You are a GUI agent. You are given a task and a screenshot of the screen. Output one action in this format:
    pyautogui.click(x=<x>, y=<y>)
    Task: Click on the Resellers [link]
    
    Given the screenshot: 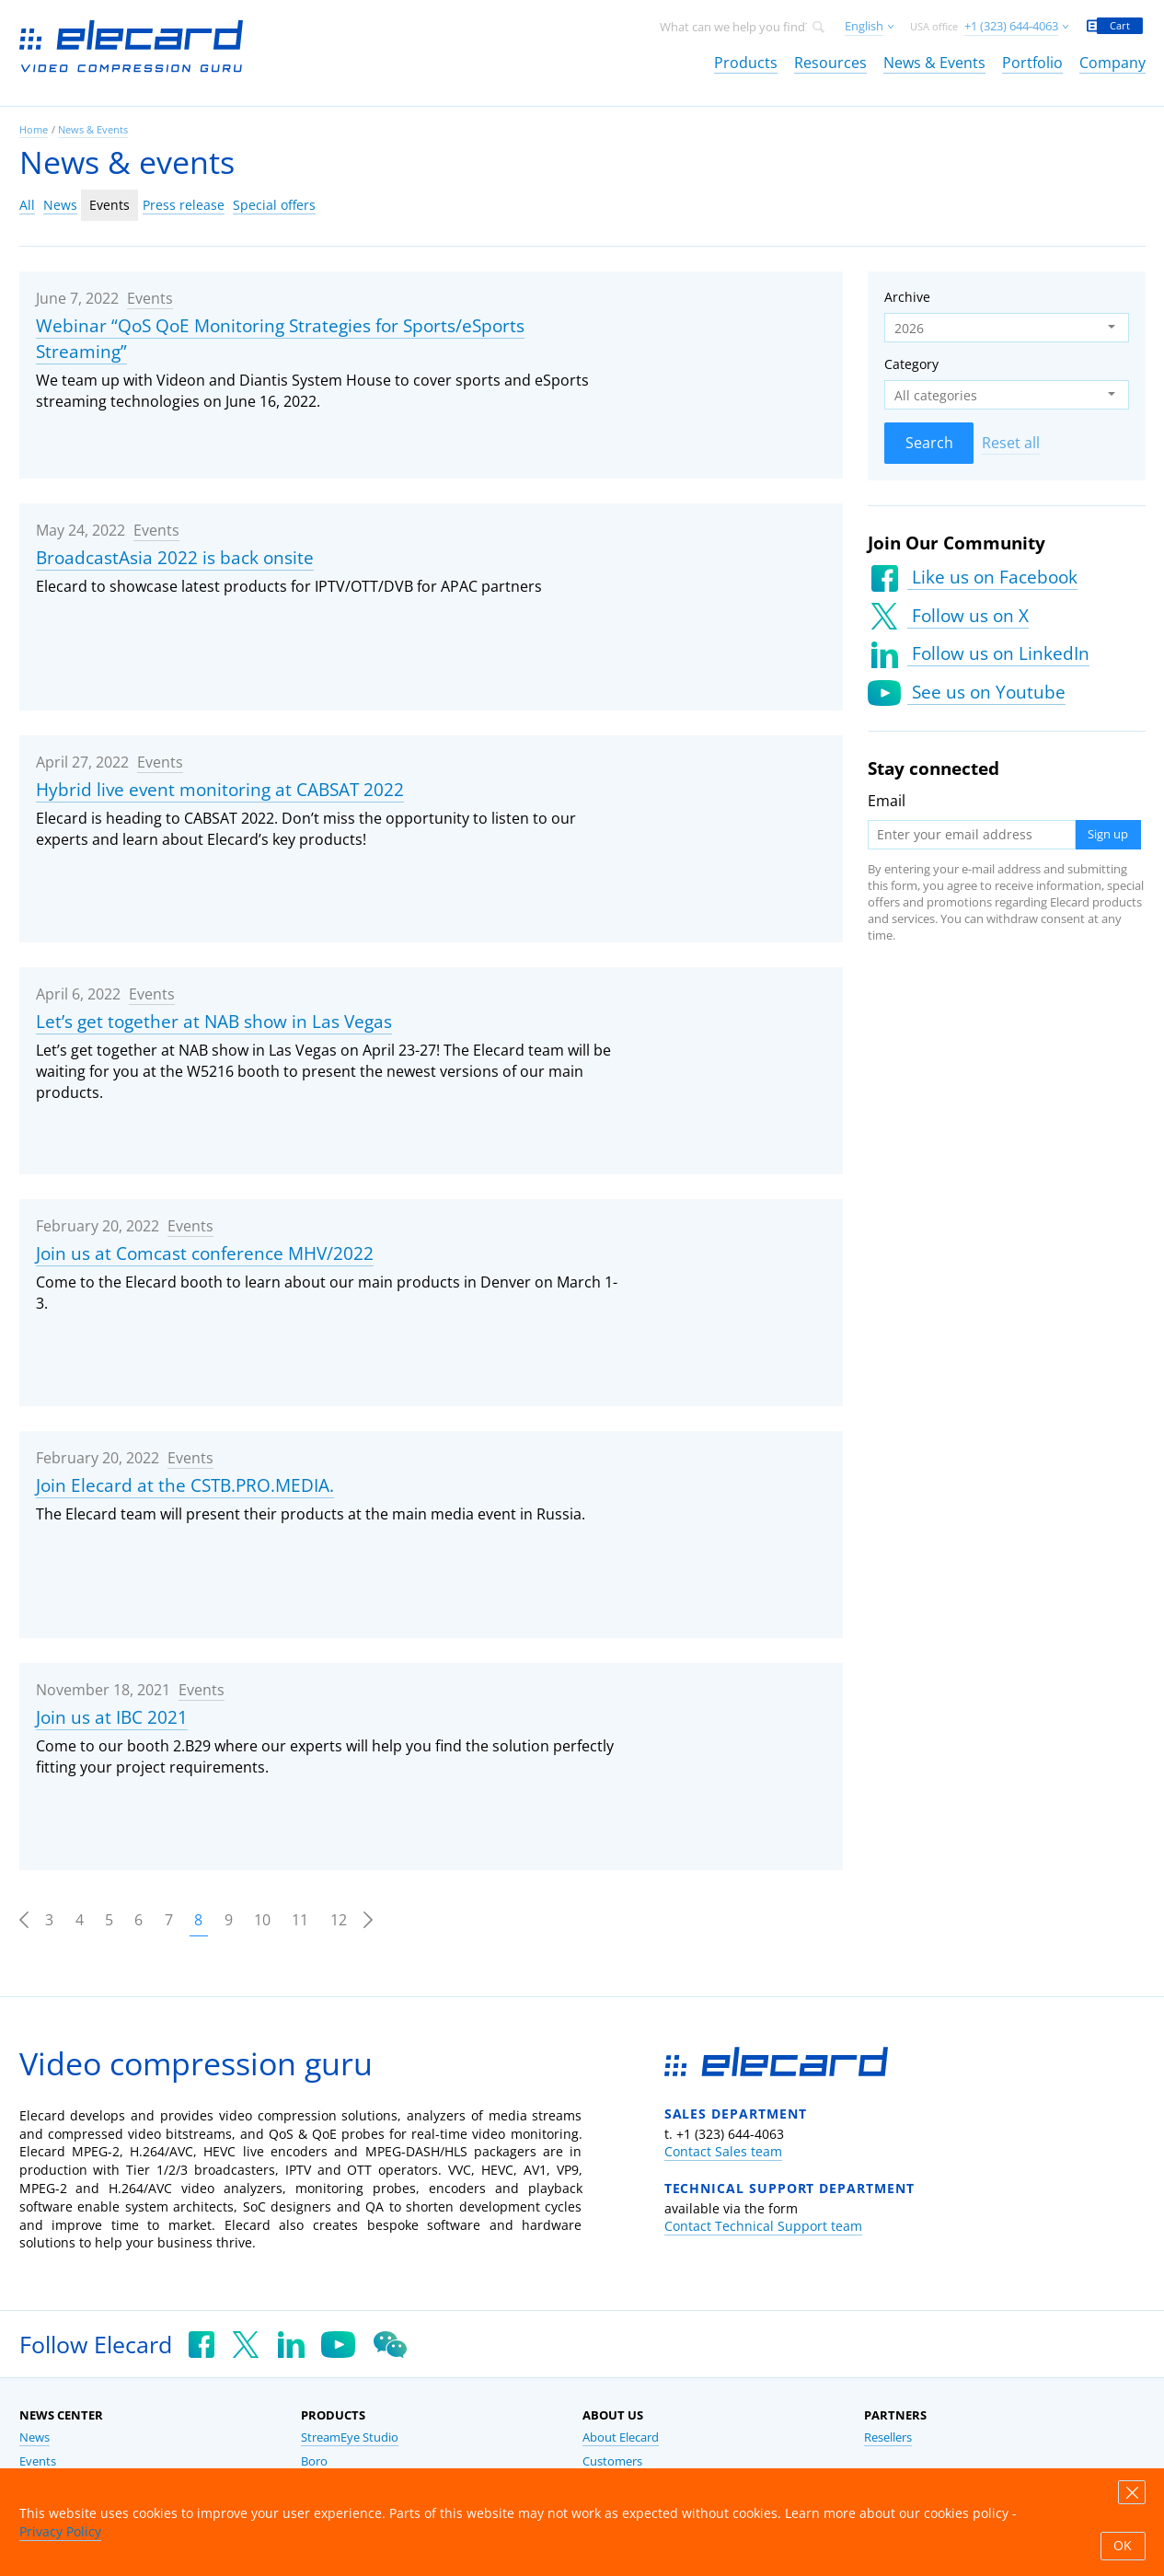 What is the action you would take?
    pyautogui.click(x=888, y=2437)
    